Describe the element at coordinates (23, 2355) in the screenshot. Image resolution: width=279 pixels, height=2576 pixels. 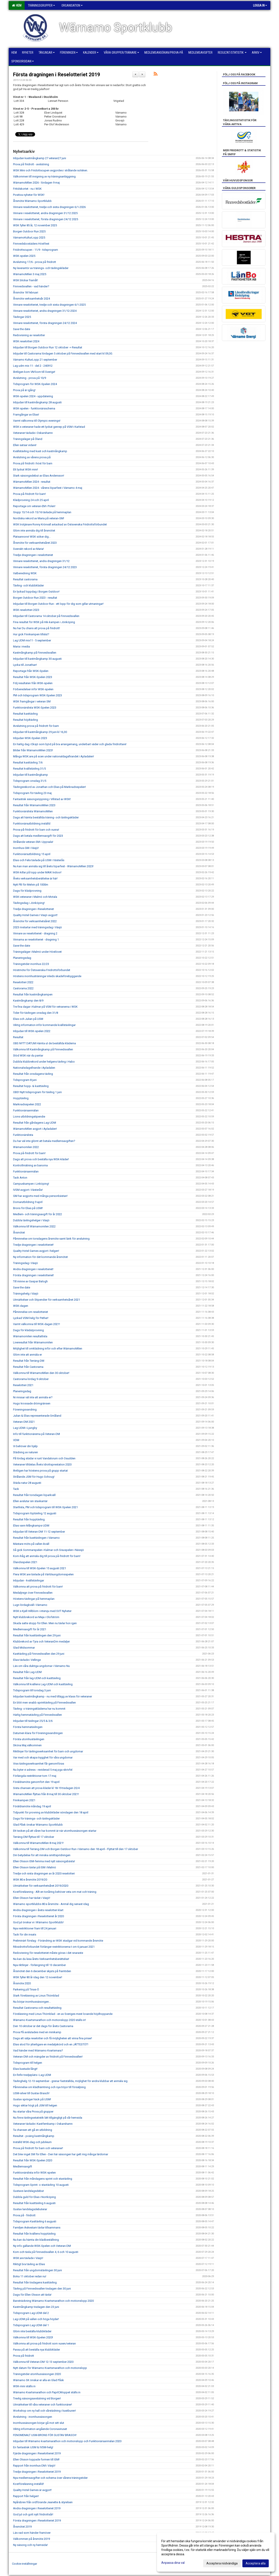
I see `Prova på friidrott` at that location.